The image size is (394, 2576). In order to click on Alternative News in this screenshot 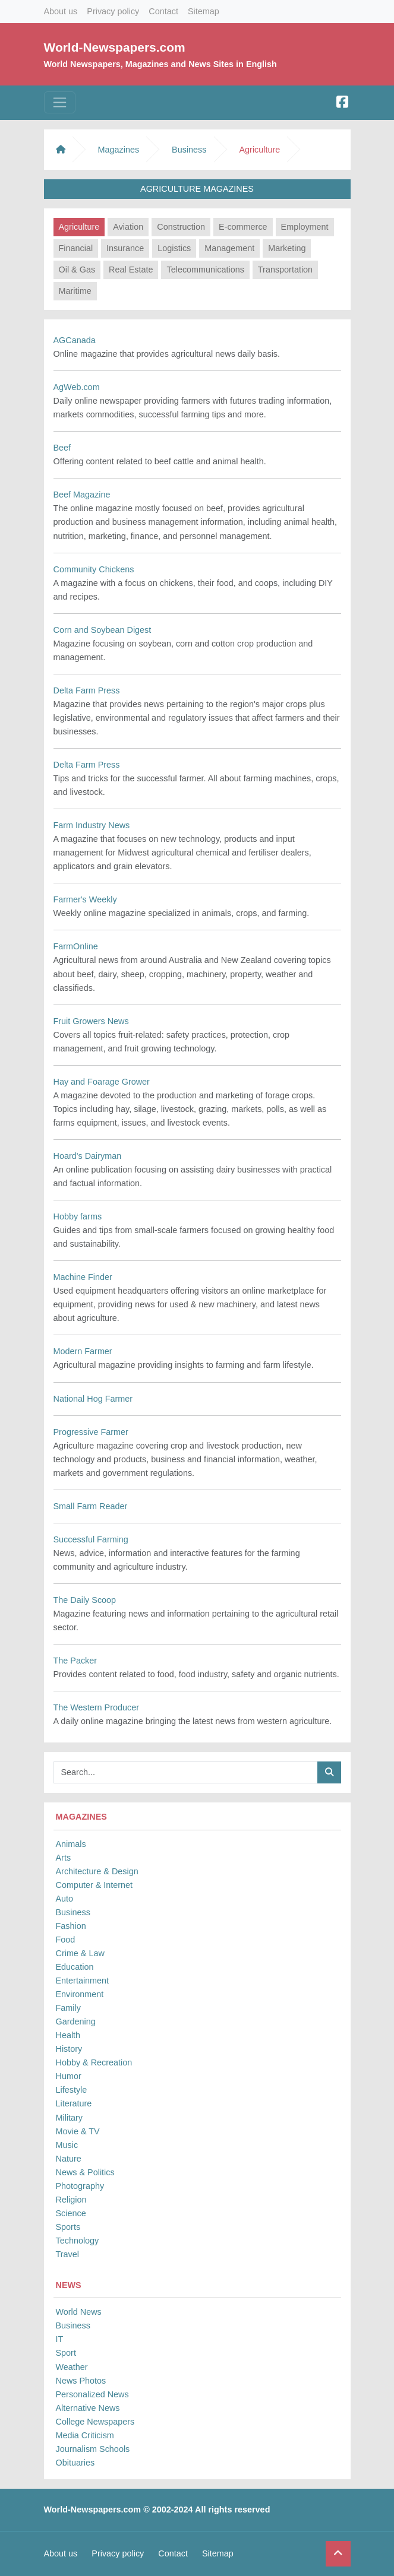, I will do `click(88, 2408)`.